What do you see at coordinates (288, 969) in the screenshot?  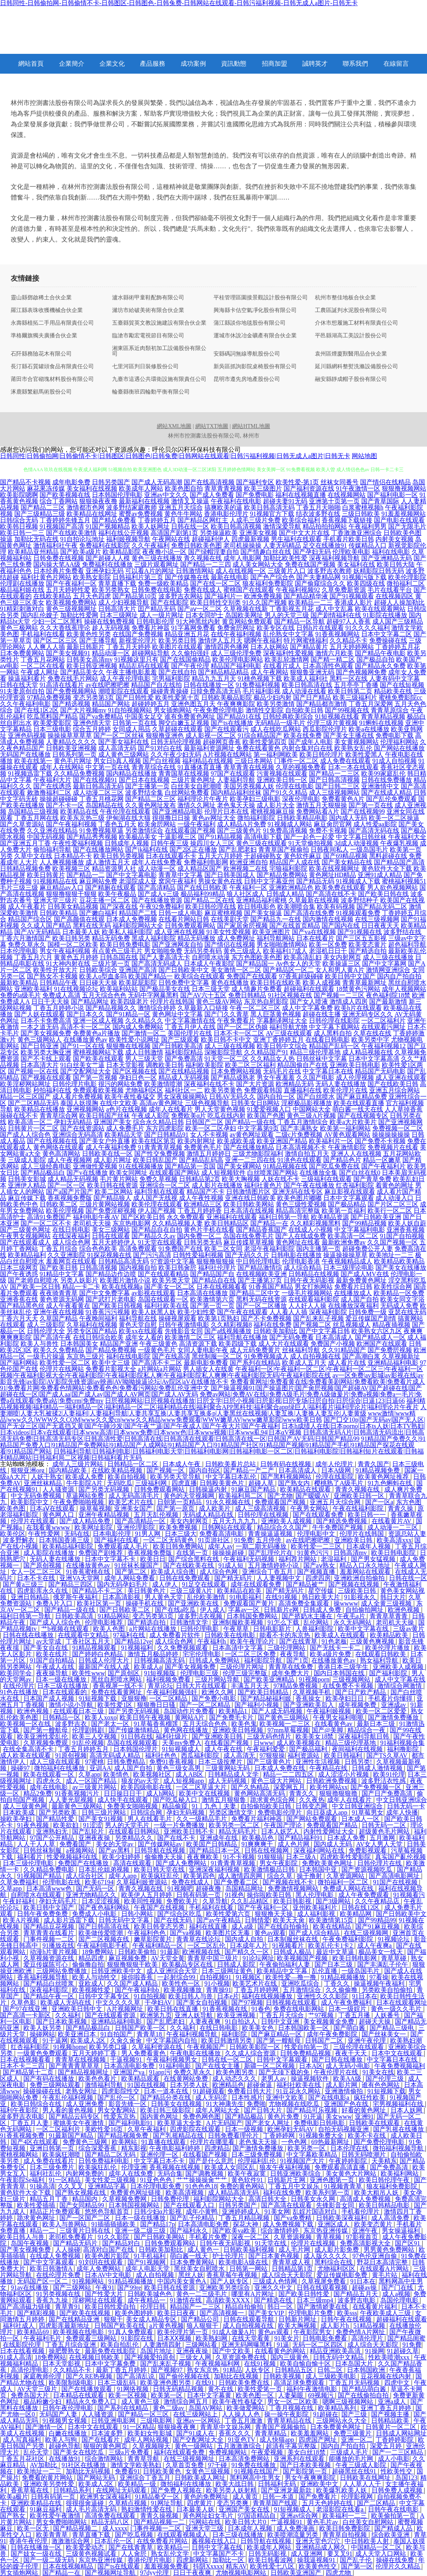 I see `国产精品区一区二` at bounding box center [288, 969].